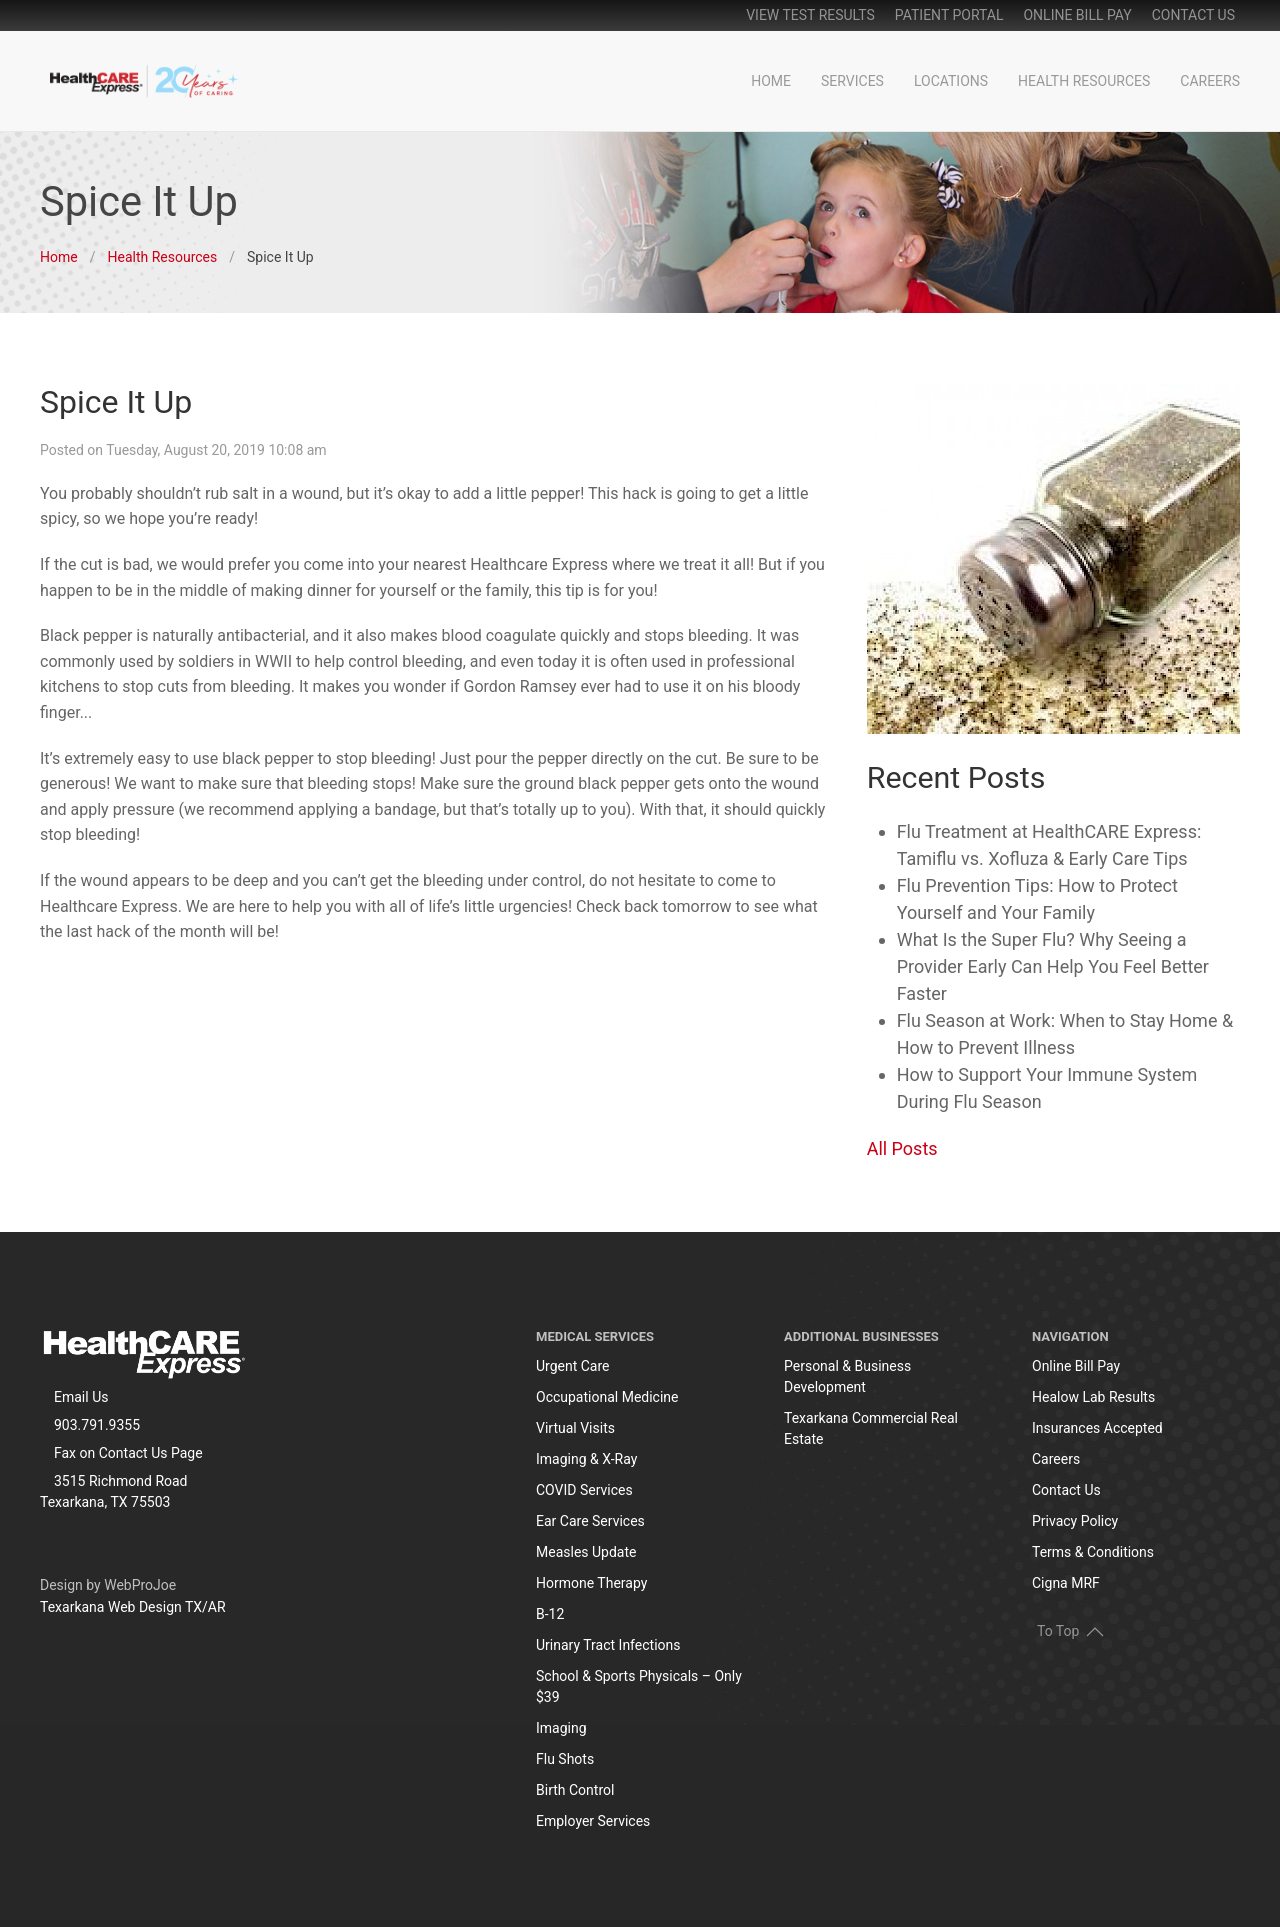  Describe the element at coordinates (902, 1148) in the screenshot. I see `All Posts` at that location.